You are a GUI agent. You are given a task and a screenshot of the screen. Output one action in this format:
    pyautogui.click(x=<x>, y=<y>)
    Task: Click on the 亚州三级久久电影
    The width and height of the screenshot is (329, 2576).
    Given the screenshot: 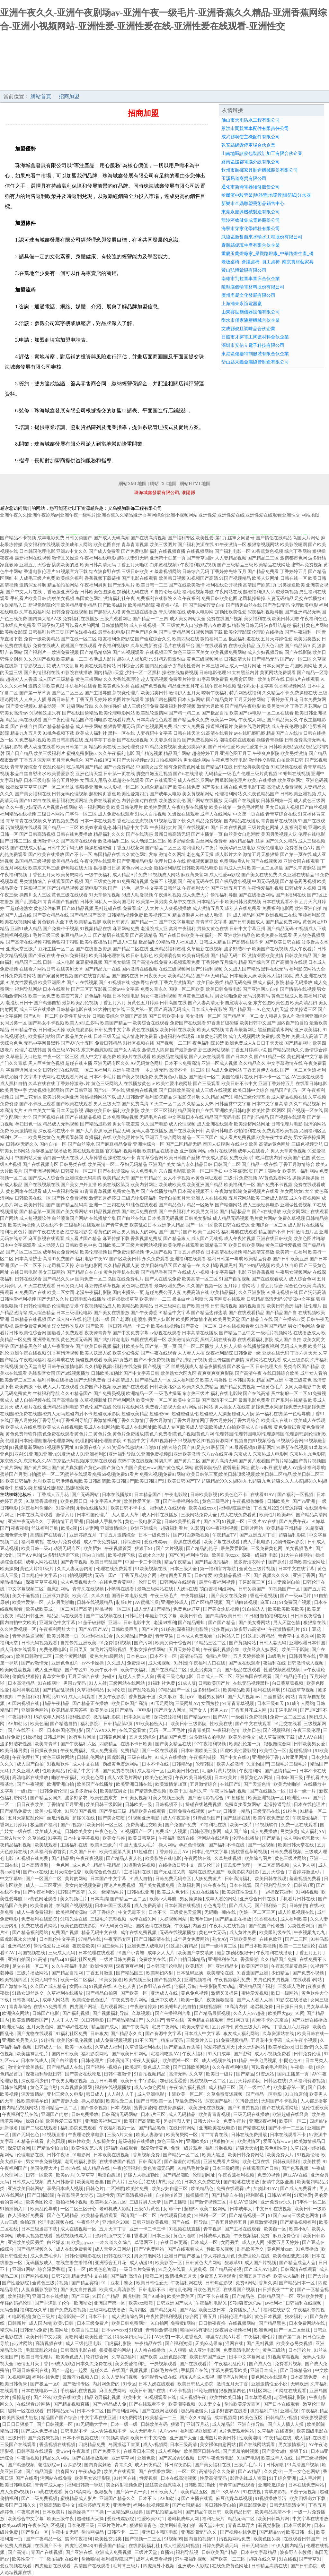 What is the action you would take?
    pyautogui.click(x=65, y=2094)
    